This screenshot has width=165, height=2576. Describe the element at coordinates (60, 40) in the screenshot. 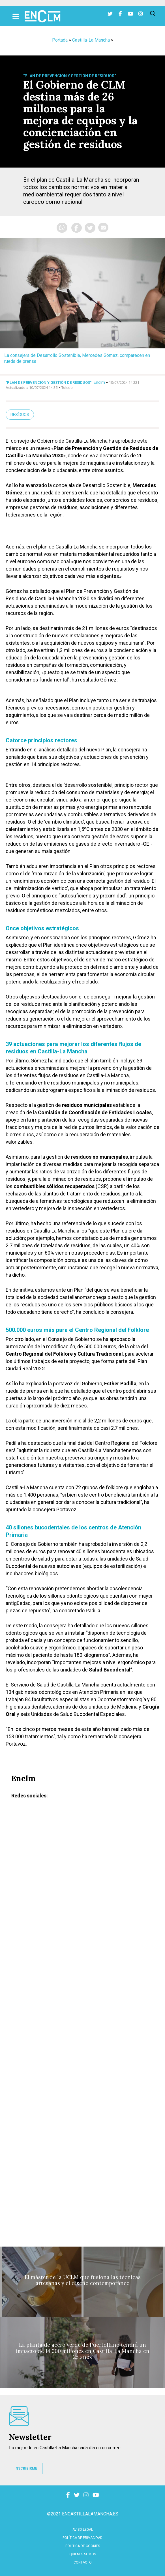

I see `Portada` at that location.